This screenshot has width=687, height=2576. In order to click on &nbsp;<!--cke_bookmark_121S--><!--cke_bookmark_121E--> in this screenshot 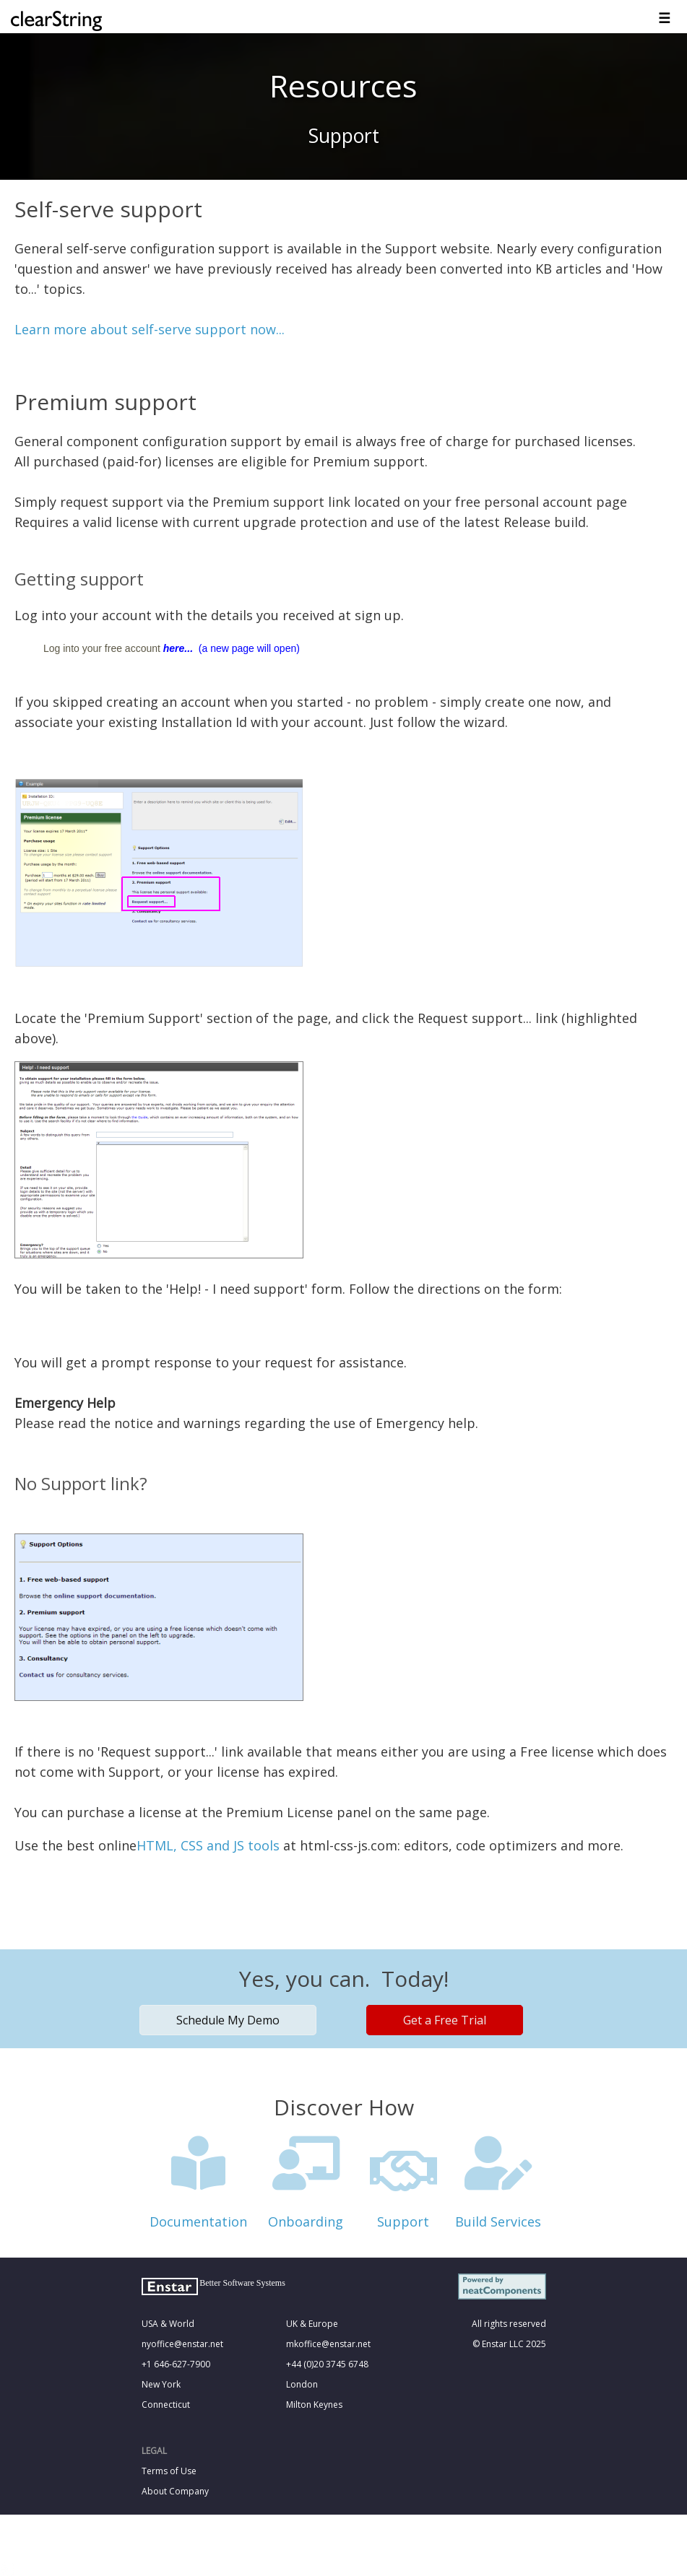, I will do `click(343, 2251)`.